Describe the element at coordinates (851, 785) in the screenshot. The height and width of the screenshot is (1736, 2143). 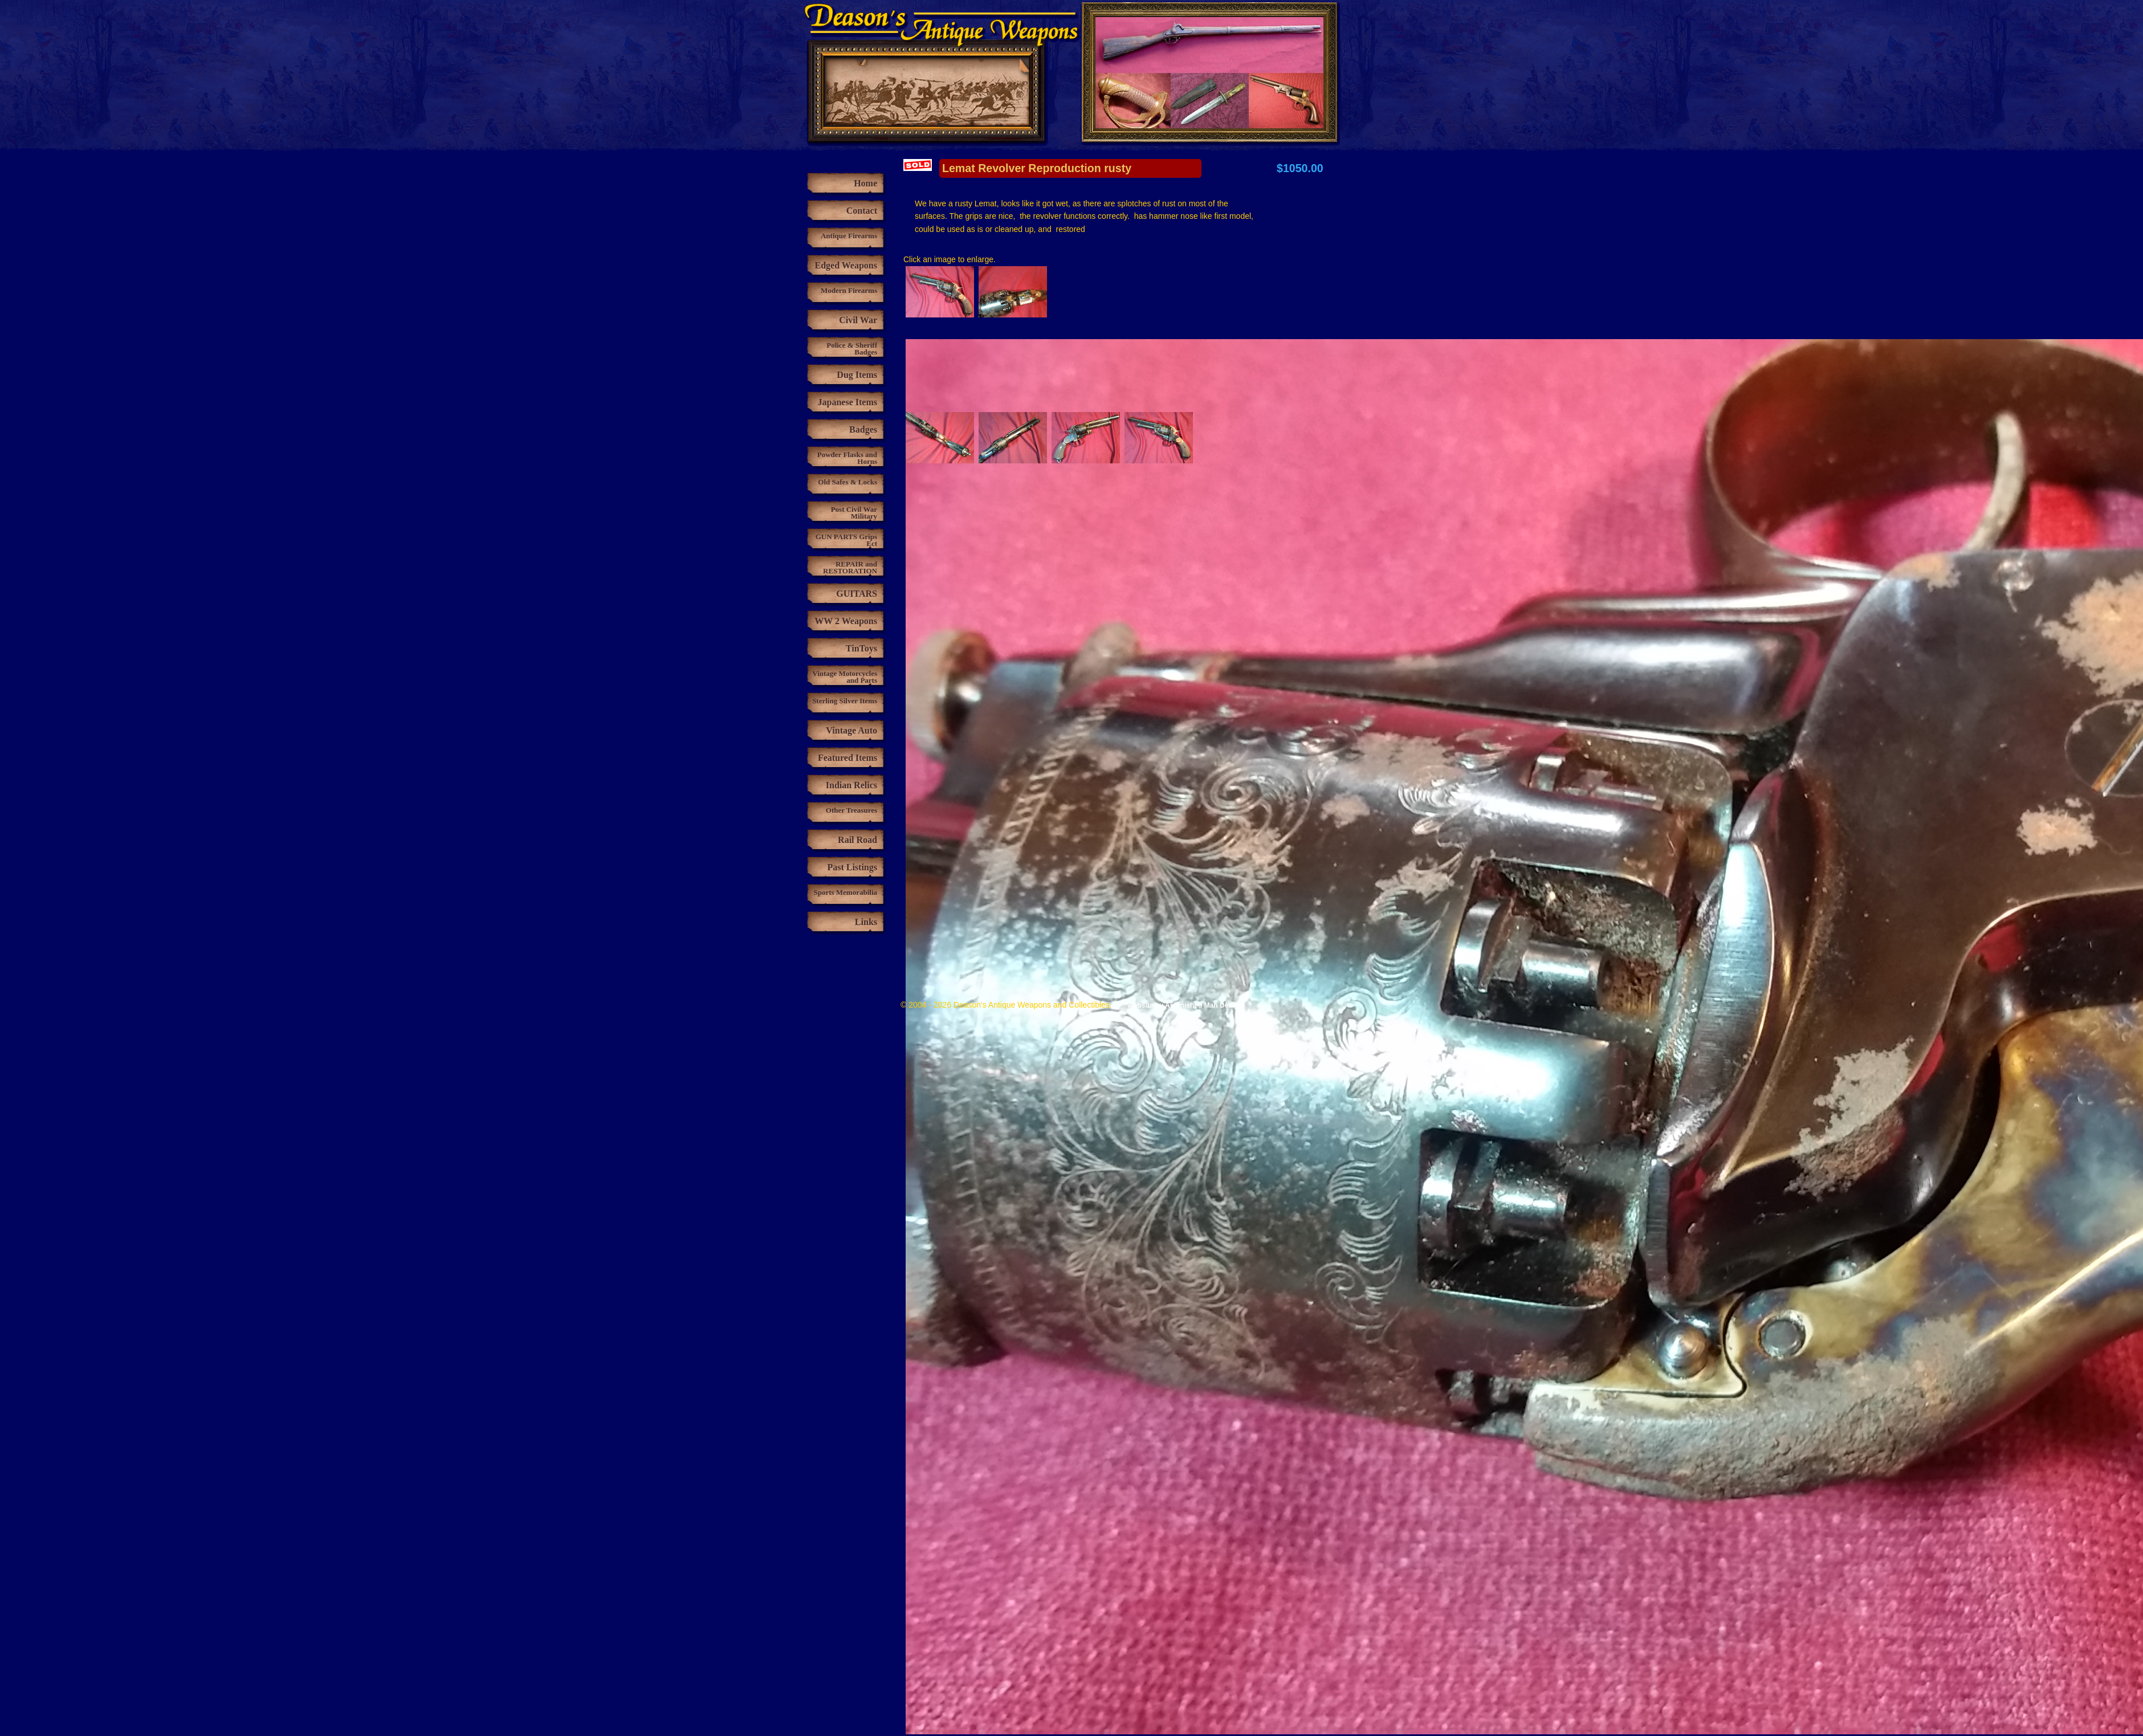
I see `Indian Relics` at that location.